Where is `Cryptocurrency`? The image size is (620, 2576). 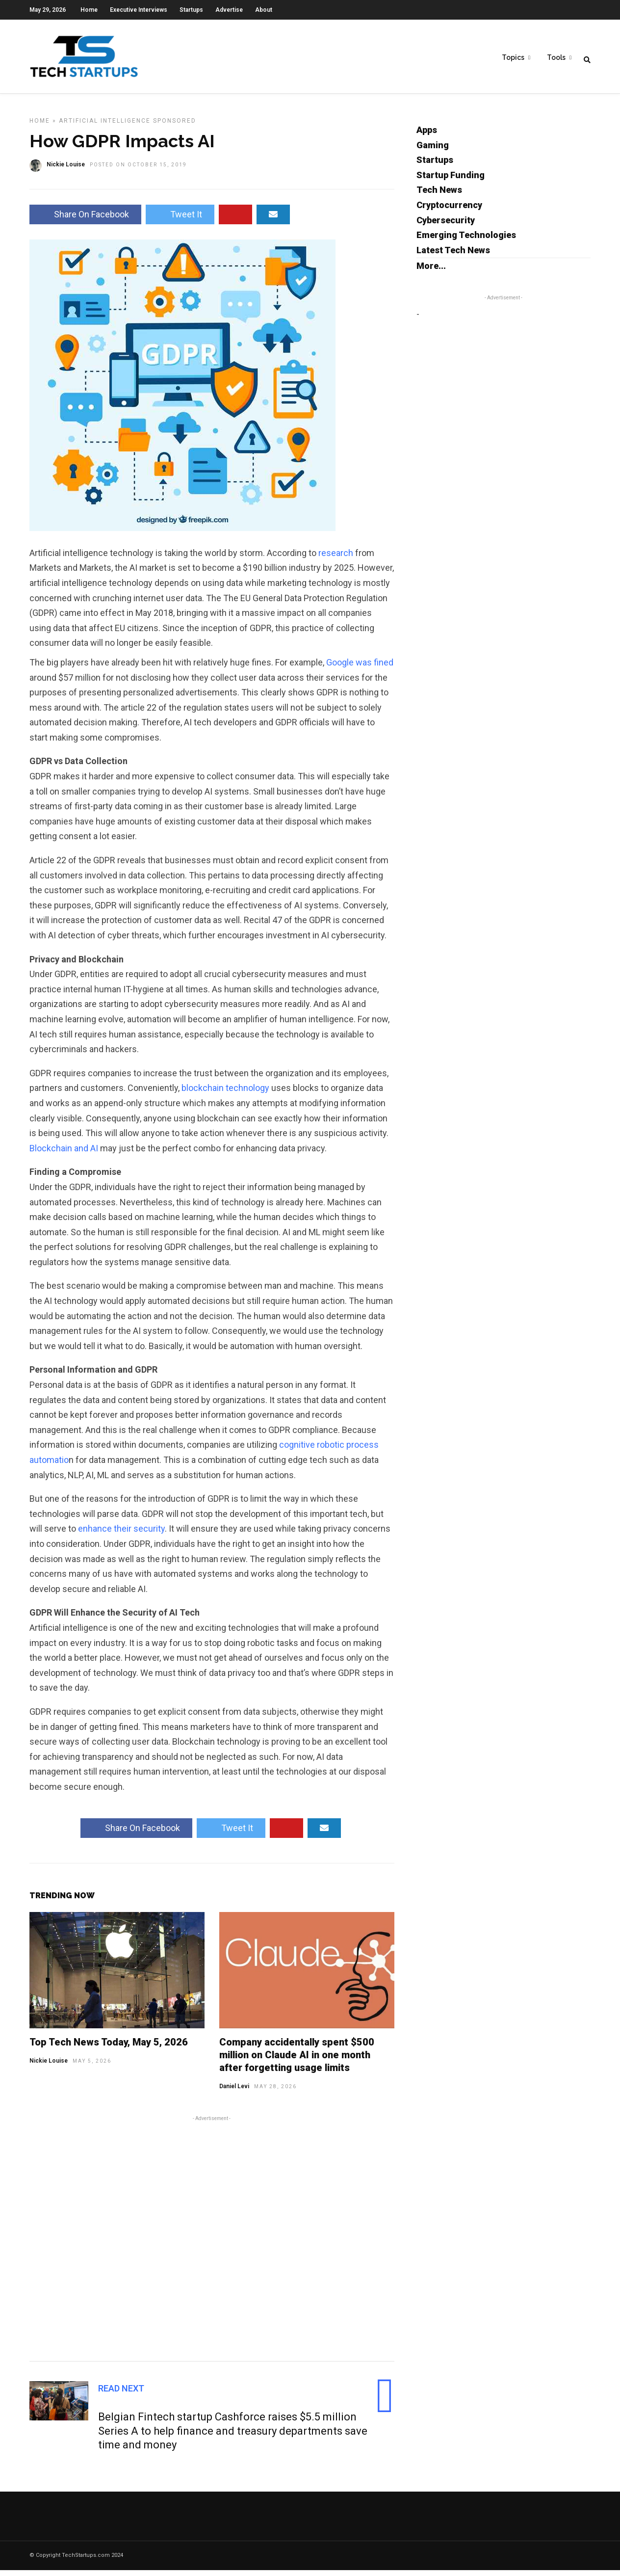
Cryptocurrency is located at coordinates (449, 211).